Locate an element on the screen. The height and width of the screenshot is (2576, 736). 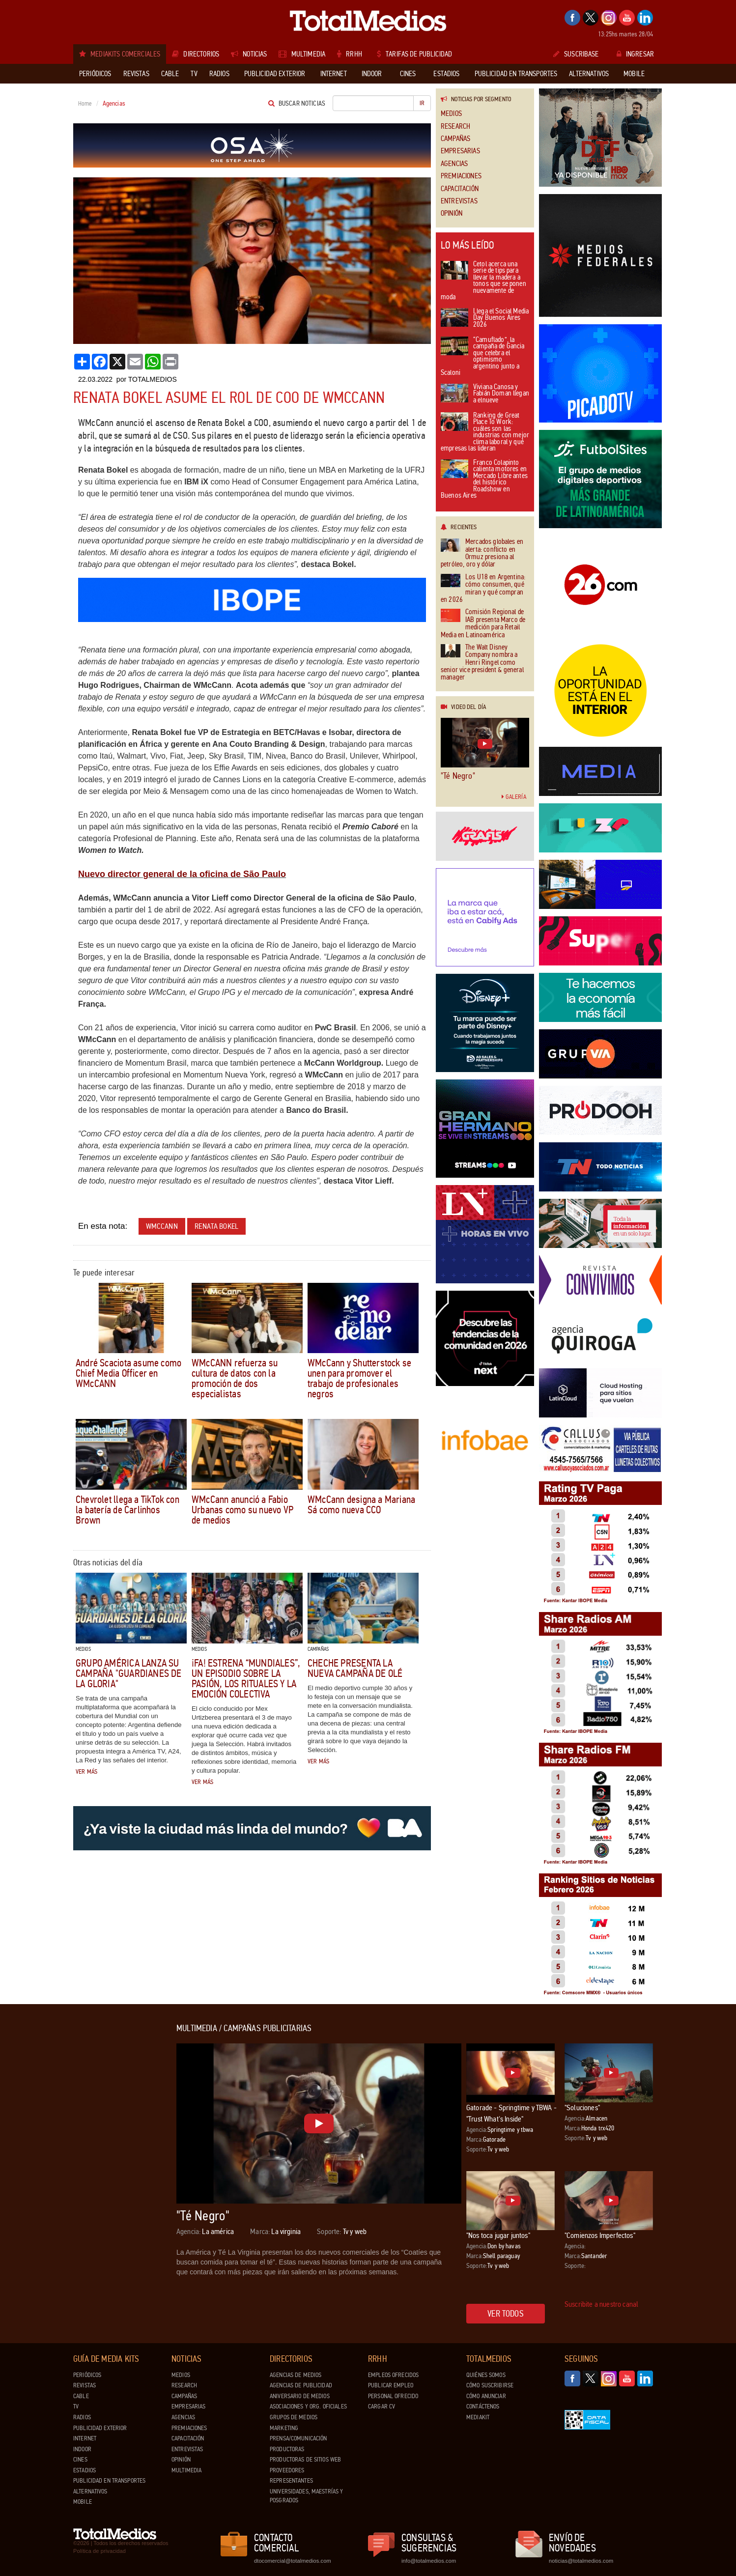
Cómo anunciar is located at coordinates (486, 2396).